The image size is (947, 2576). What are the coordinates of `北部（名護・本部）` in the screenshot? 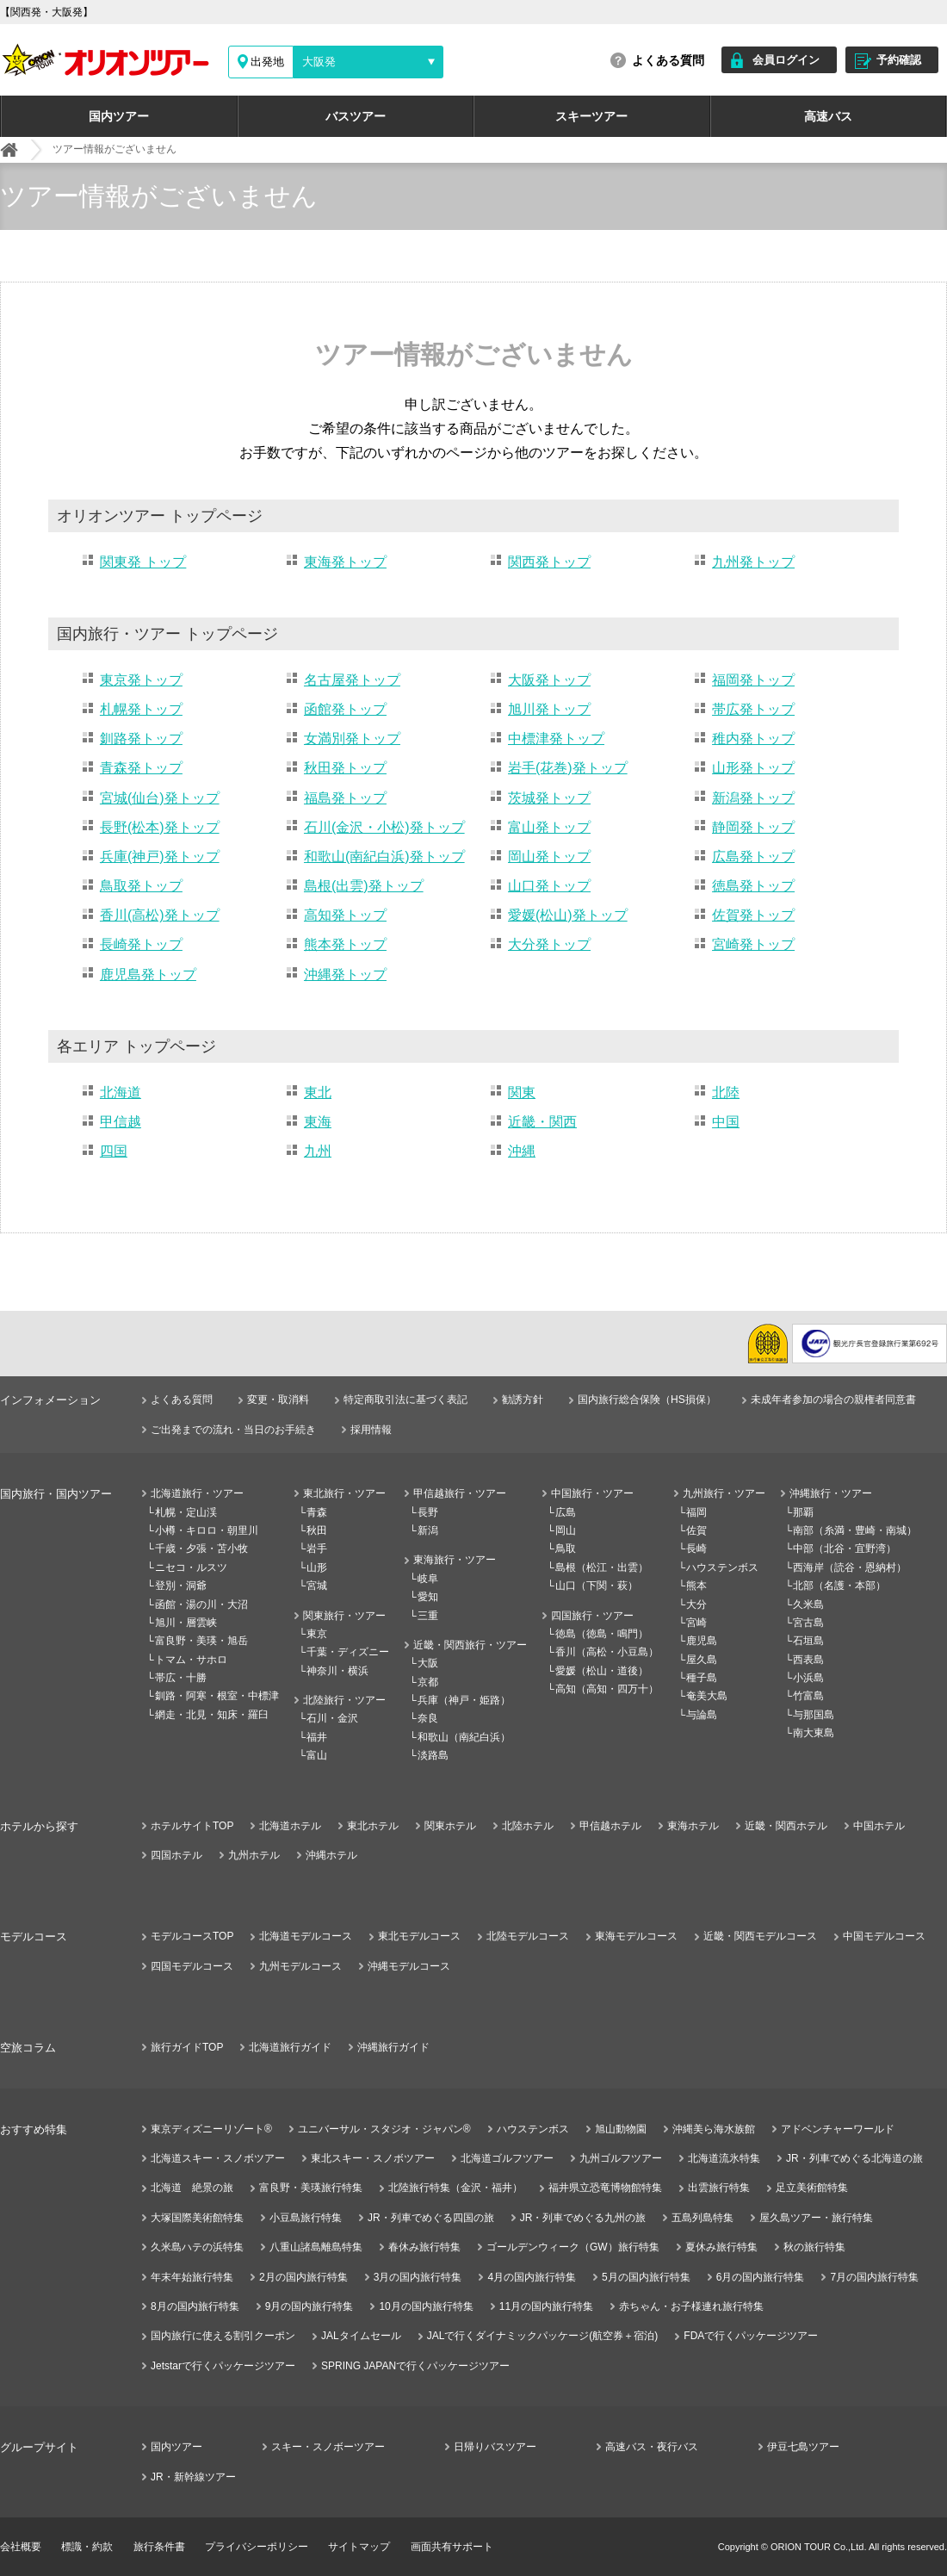 It's located at (839, 1586).